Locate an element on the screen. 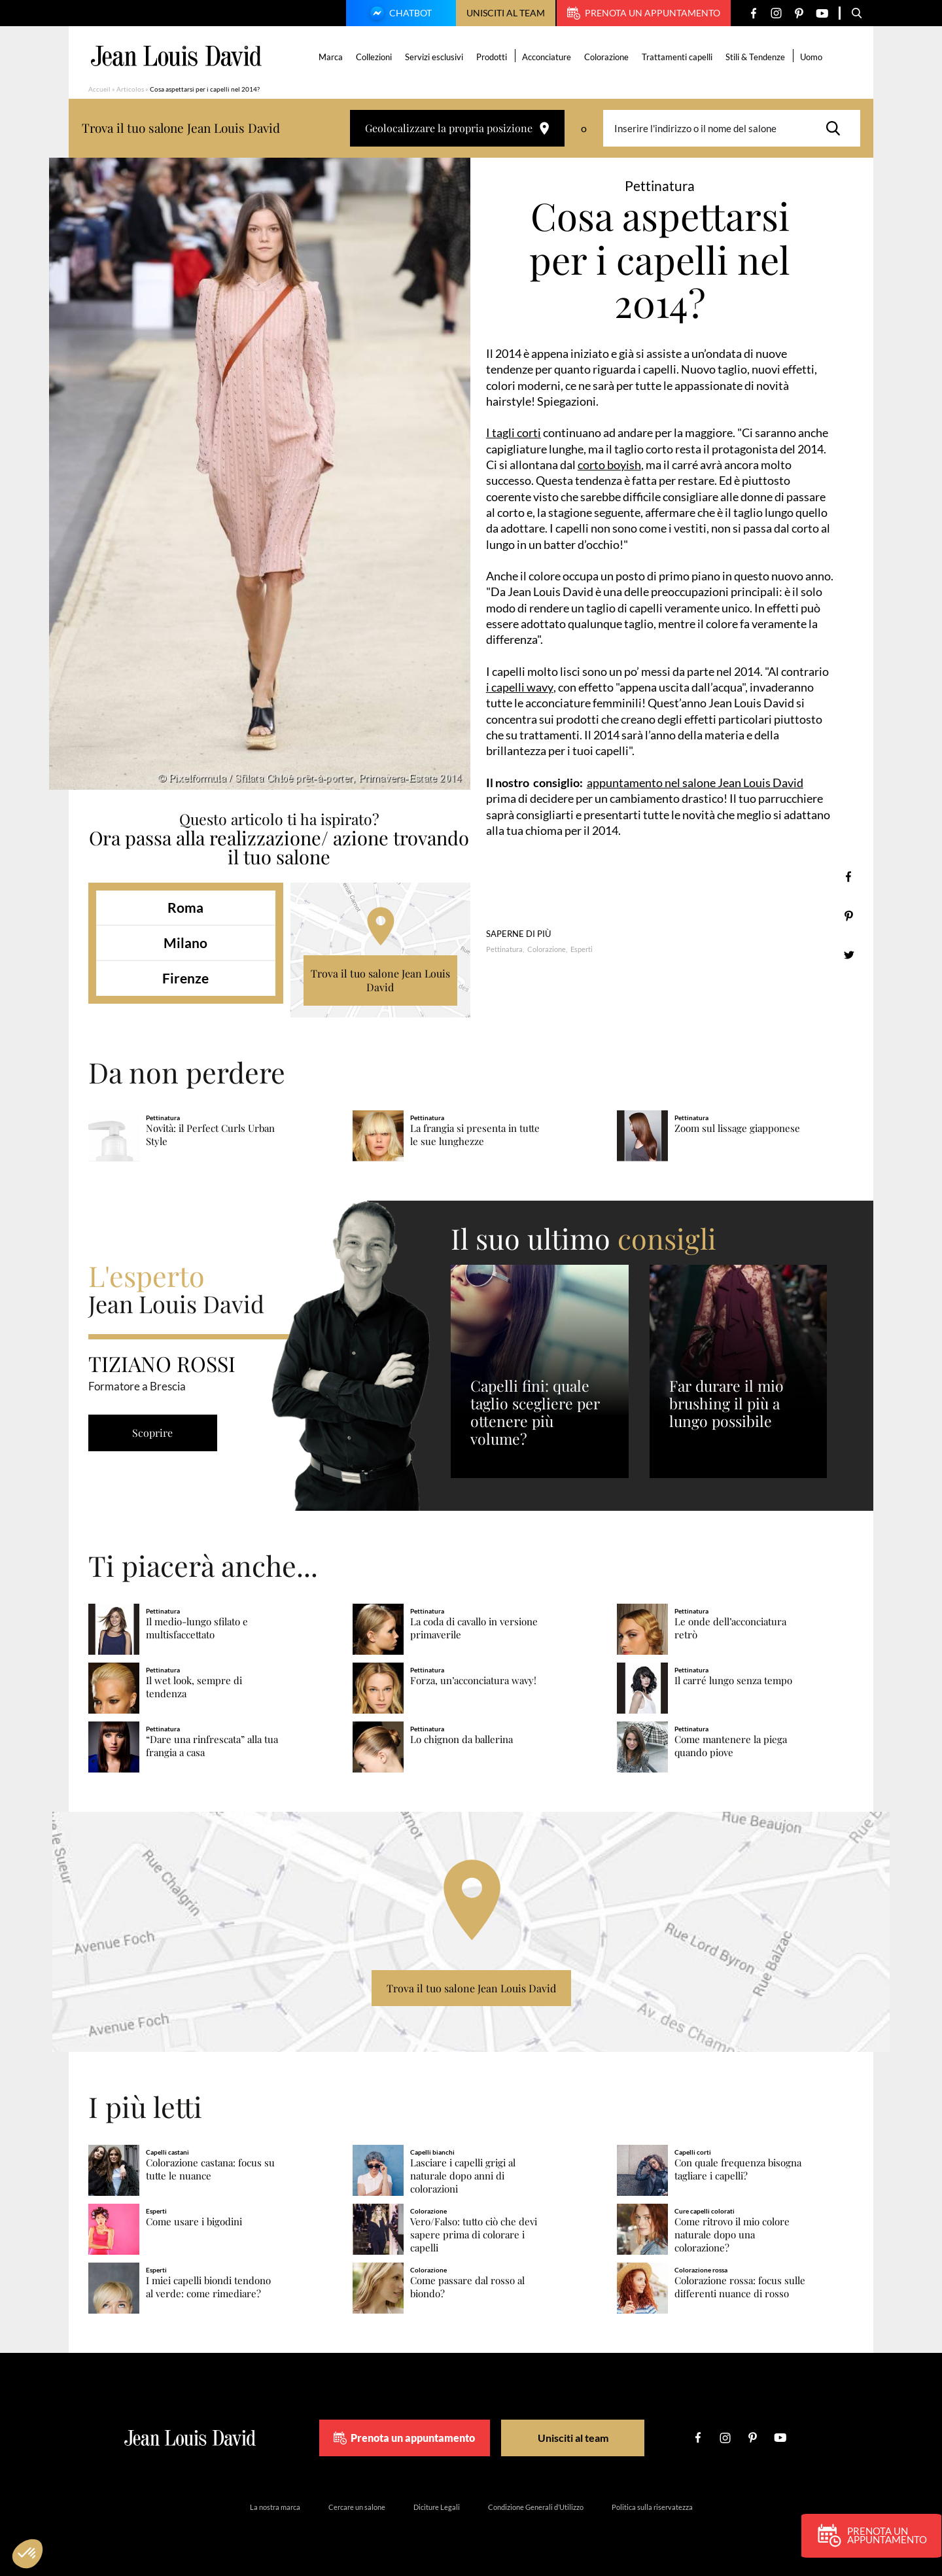  Come usare i bigodini is located at coordinates (194, 2221).